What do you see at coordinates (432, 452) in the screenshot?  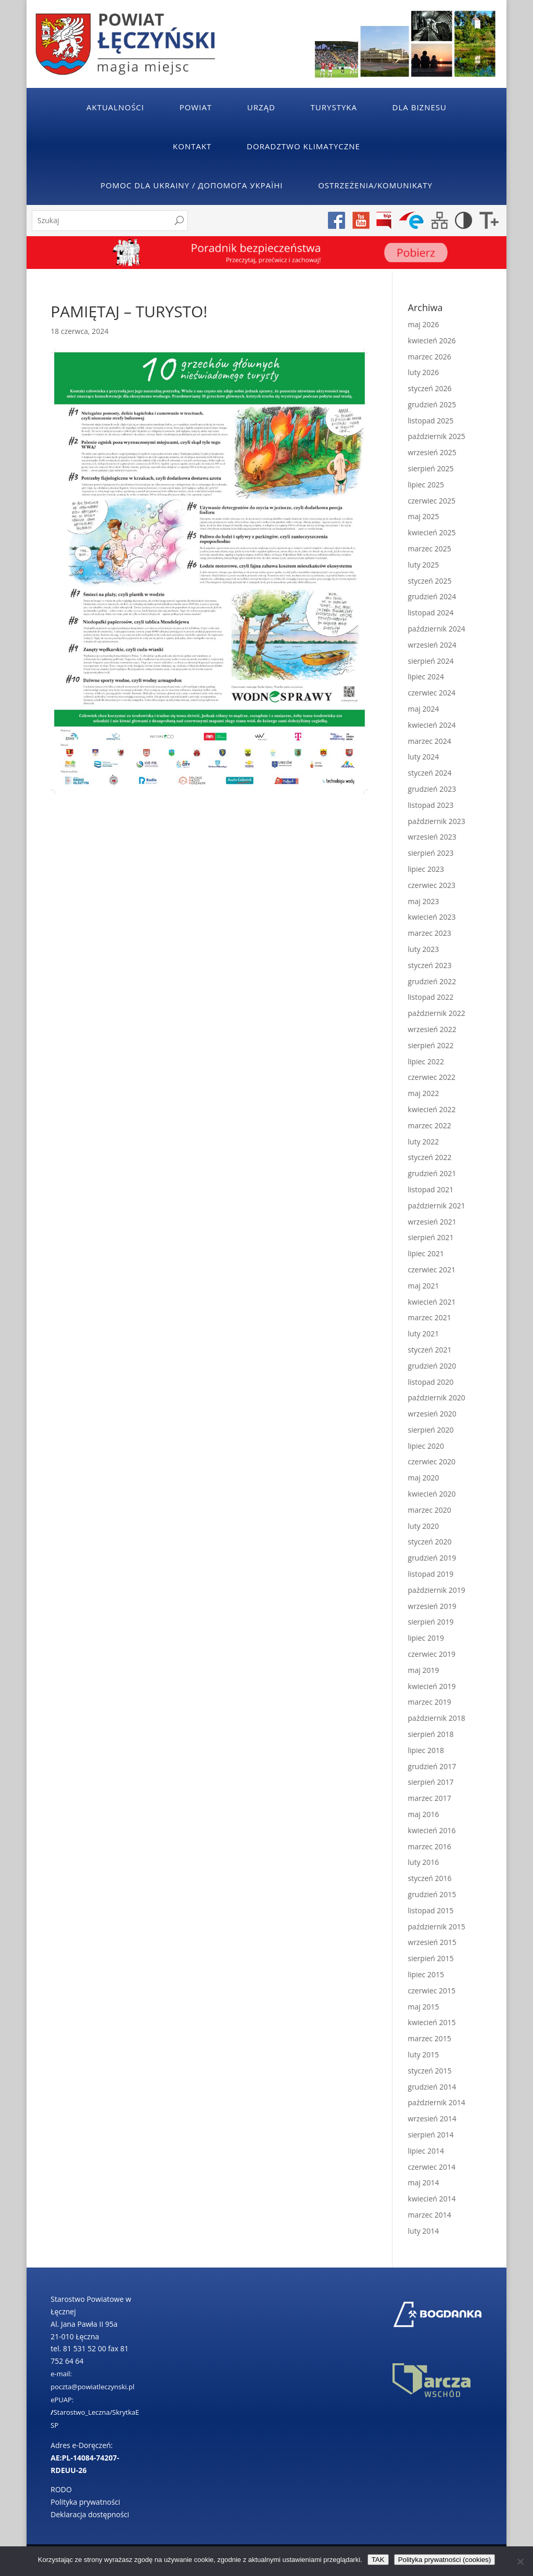 I see `wrzesień 2025` at bounding box center [432, 452].